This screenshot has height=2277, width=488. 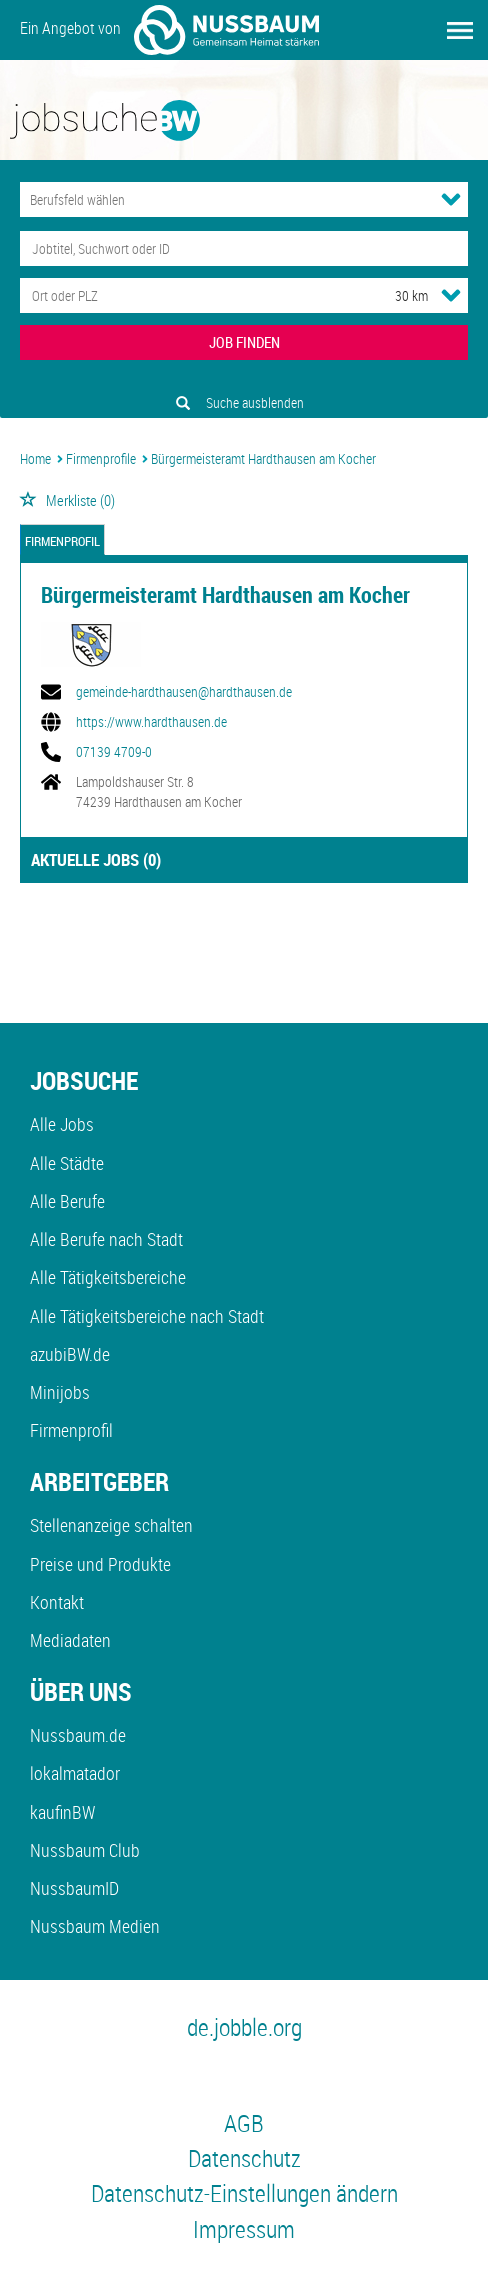 What do you see at coordinates (67, 1163) in the screenshot?
I see `Alle Städte` at bounding box center [67, 1163].